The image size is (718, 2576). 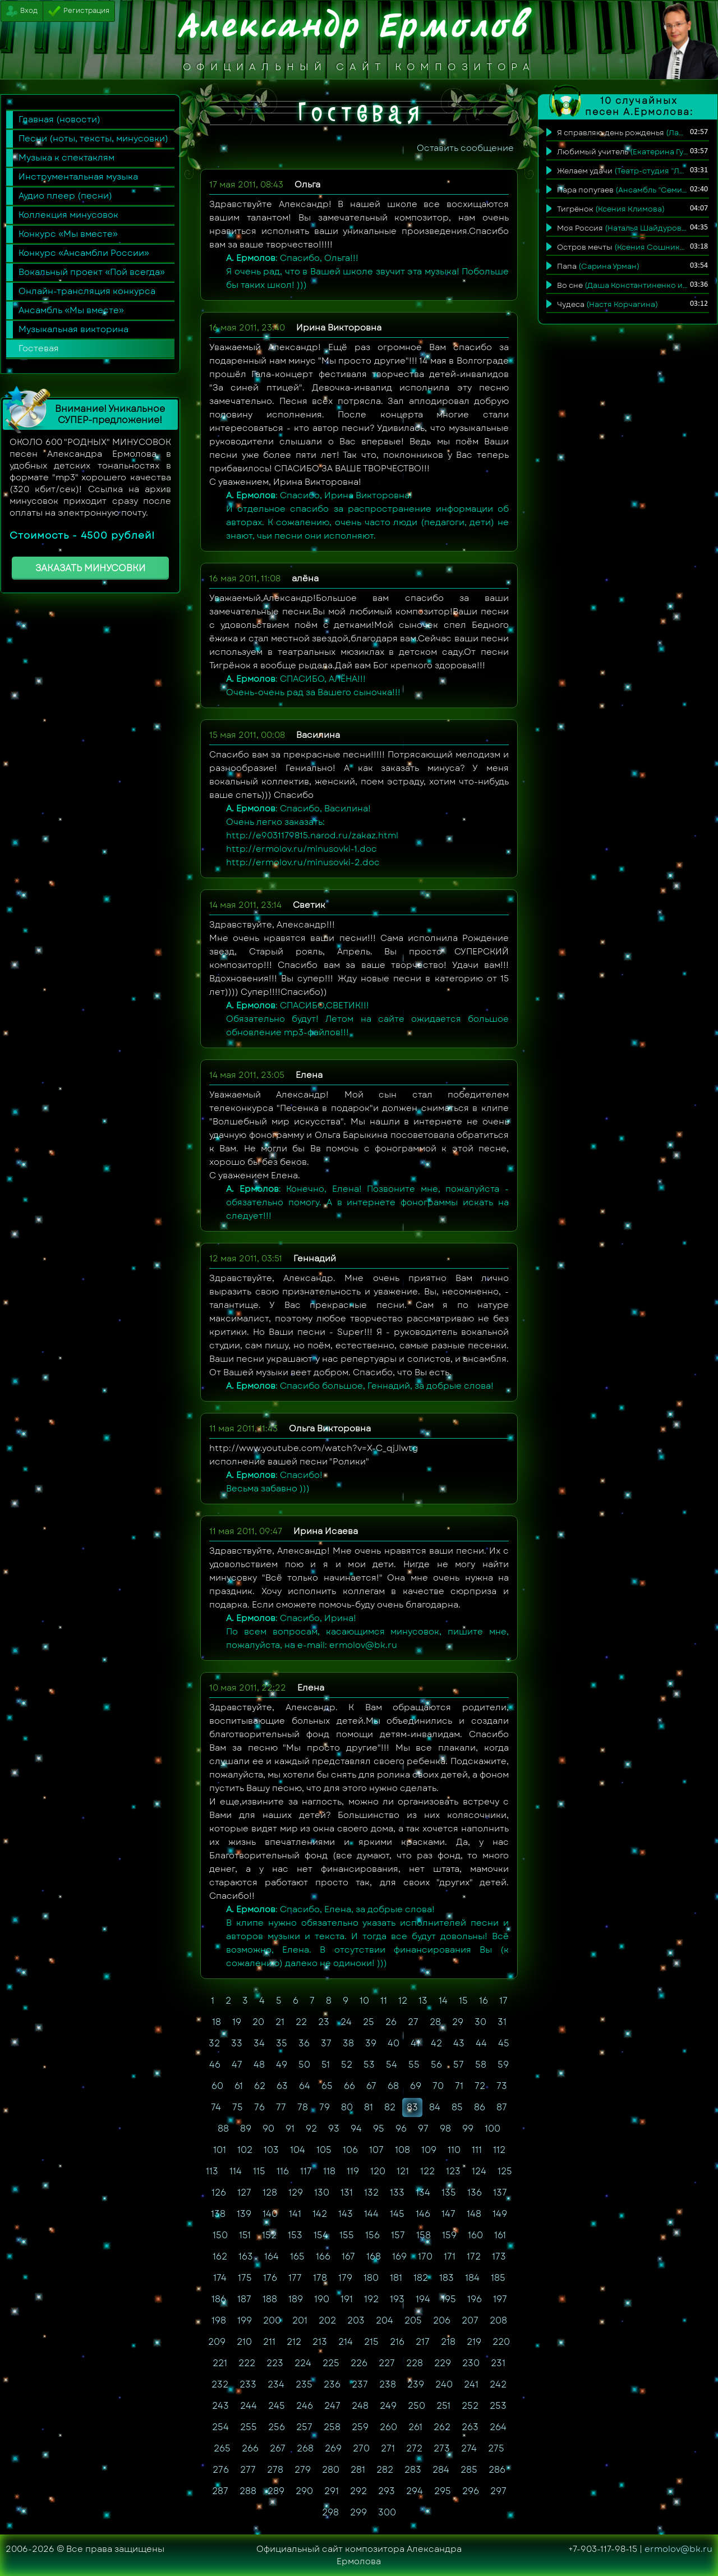 What do you see at coordinates (399, 2256) in the screenshot?
I see `169` at bounding box center [399, 2256].